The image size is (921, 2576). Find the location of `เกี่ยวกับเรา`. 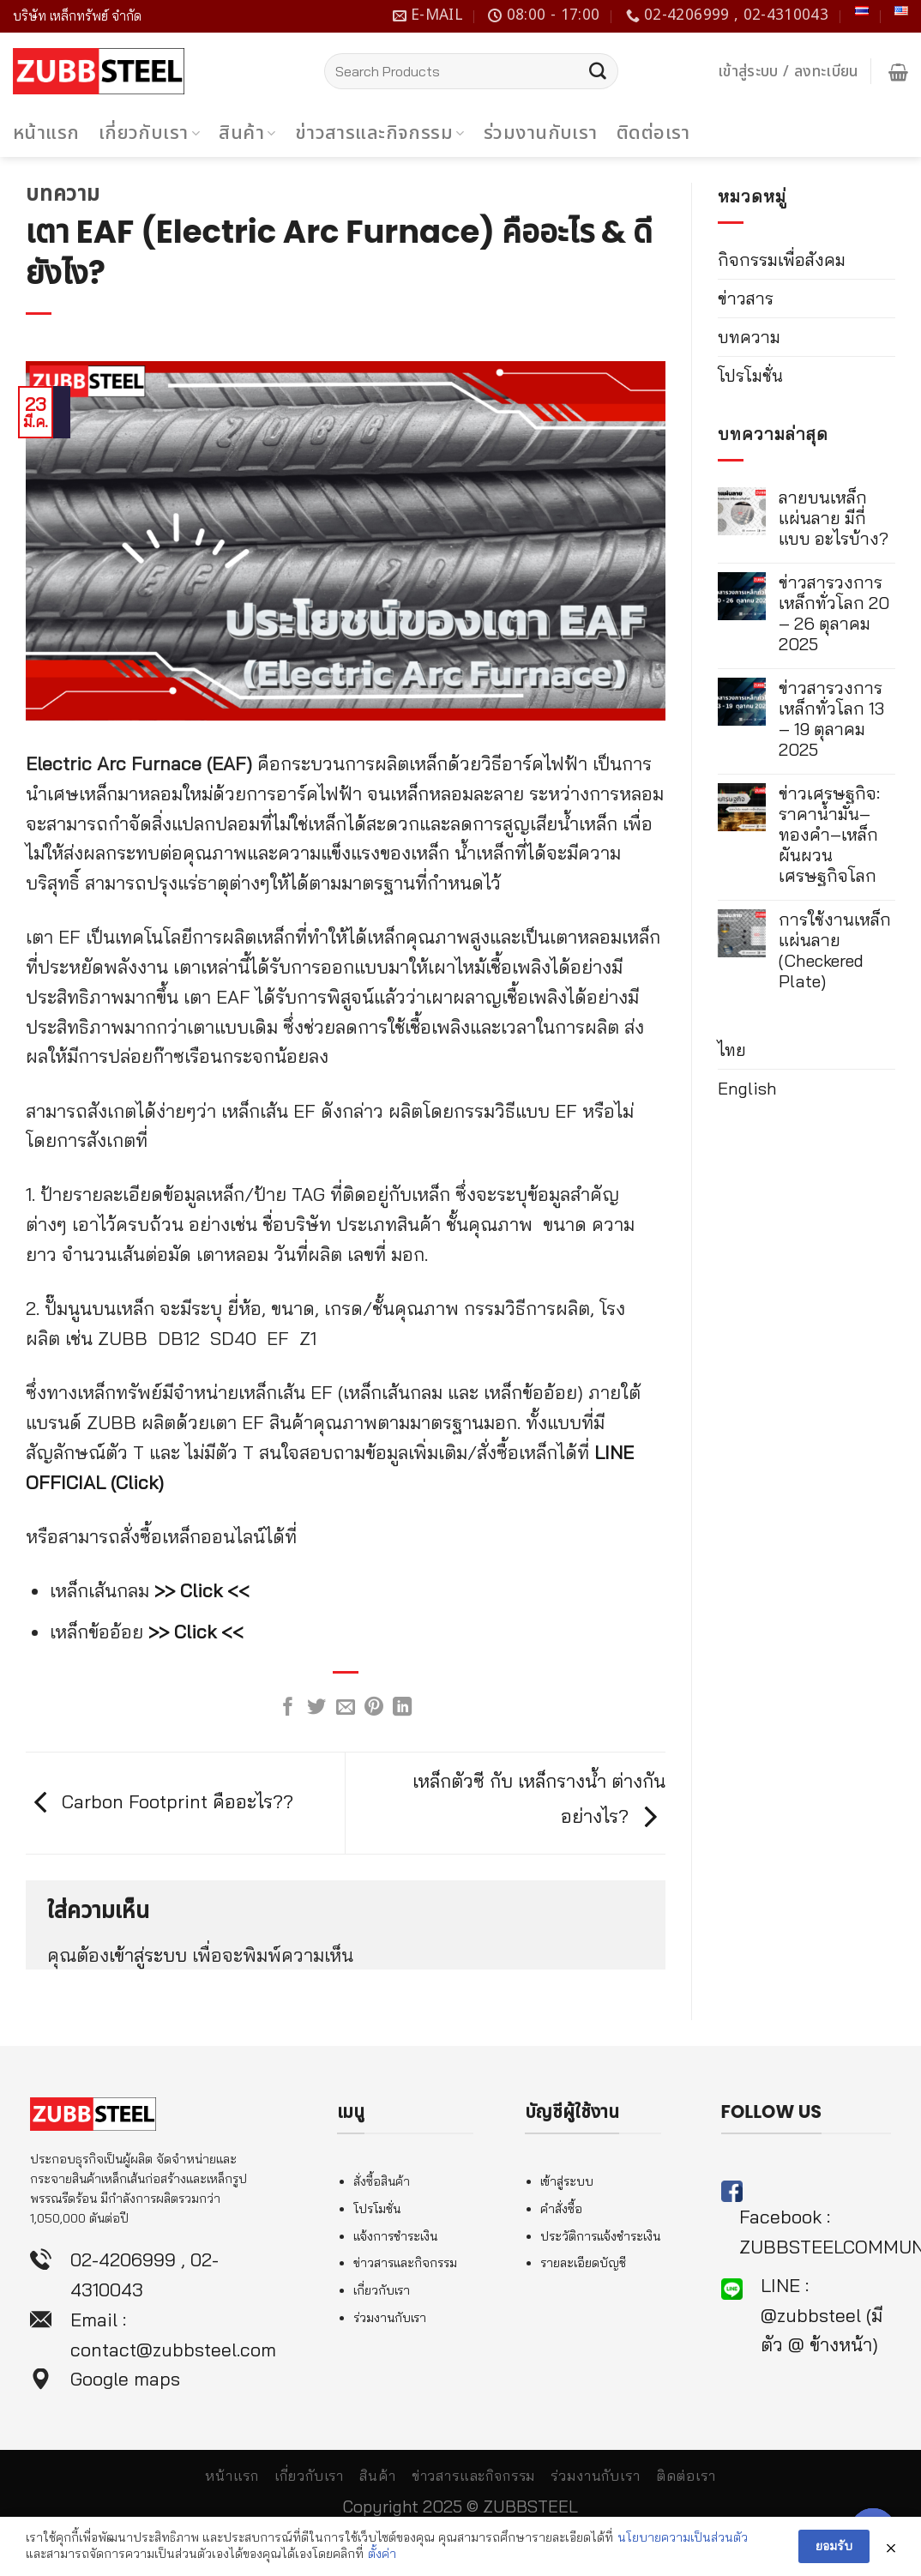

เกี่ยวกับเรา is located at coordinates (150, 133).